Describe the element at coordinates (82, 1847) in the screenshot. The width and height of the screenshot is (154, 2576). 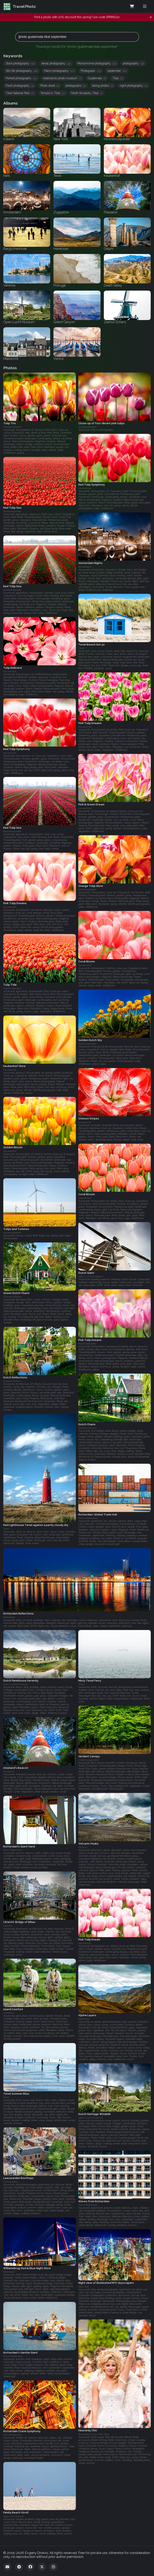
I see `Iceland` at that location.